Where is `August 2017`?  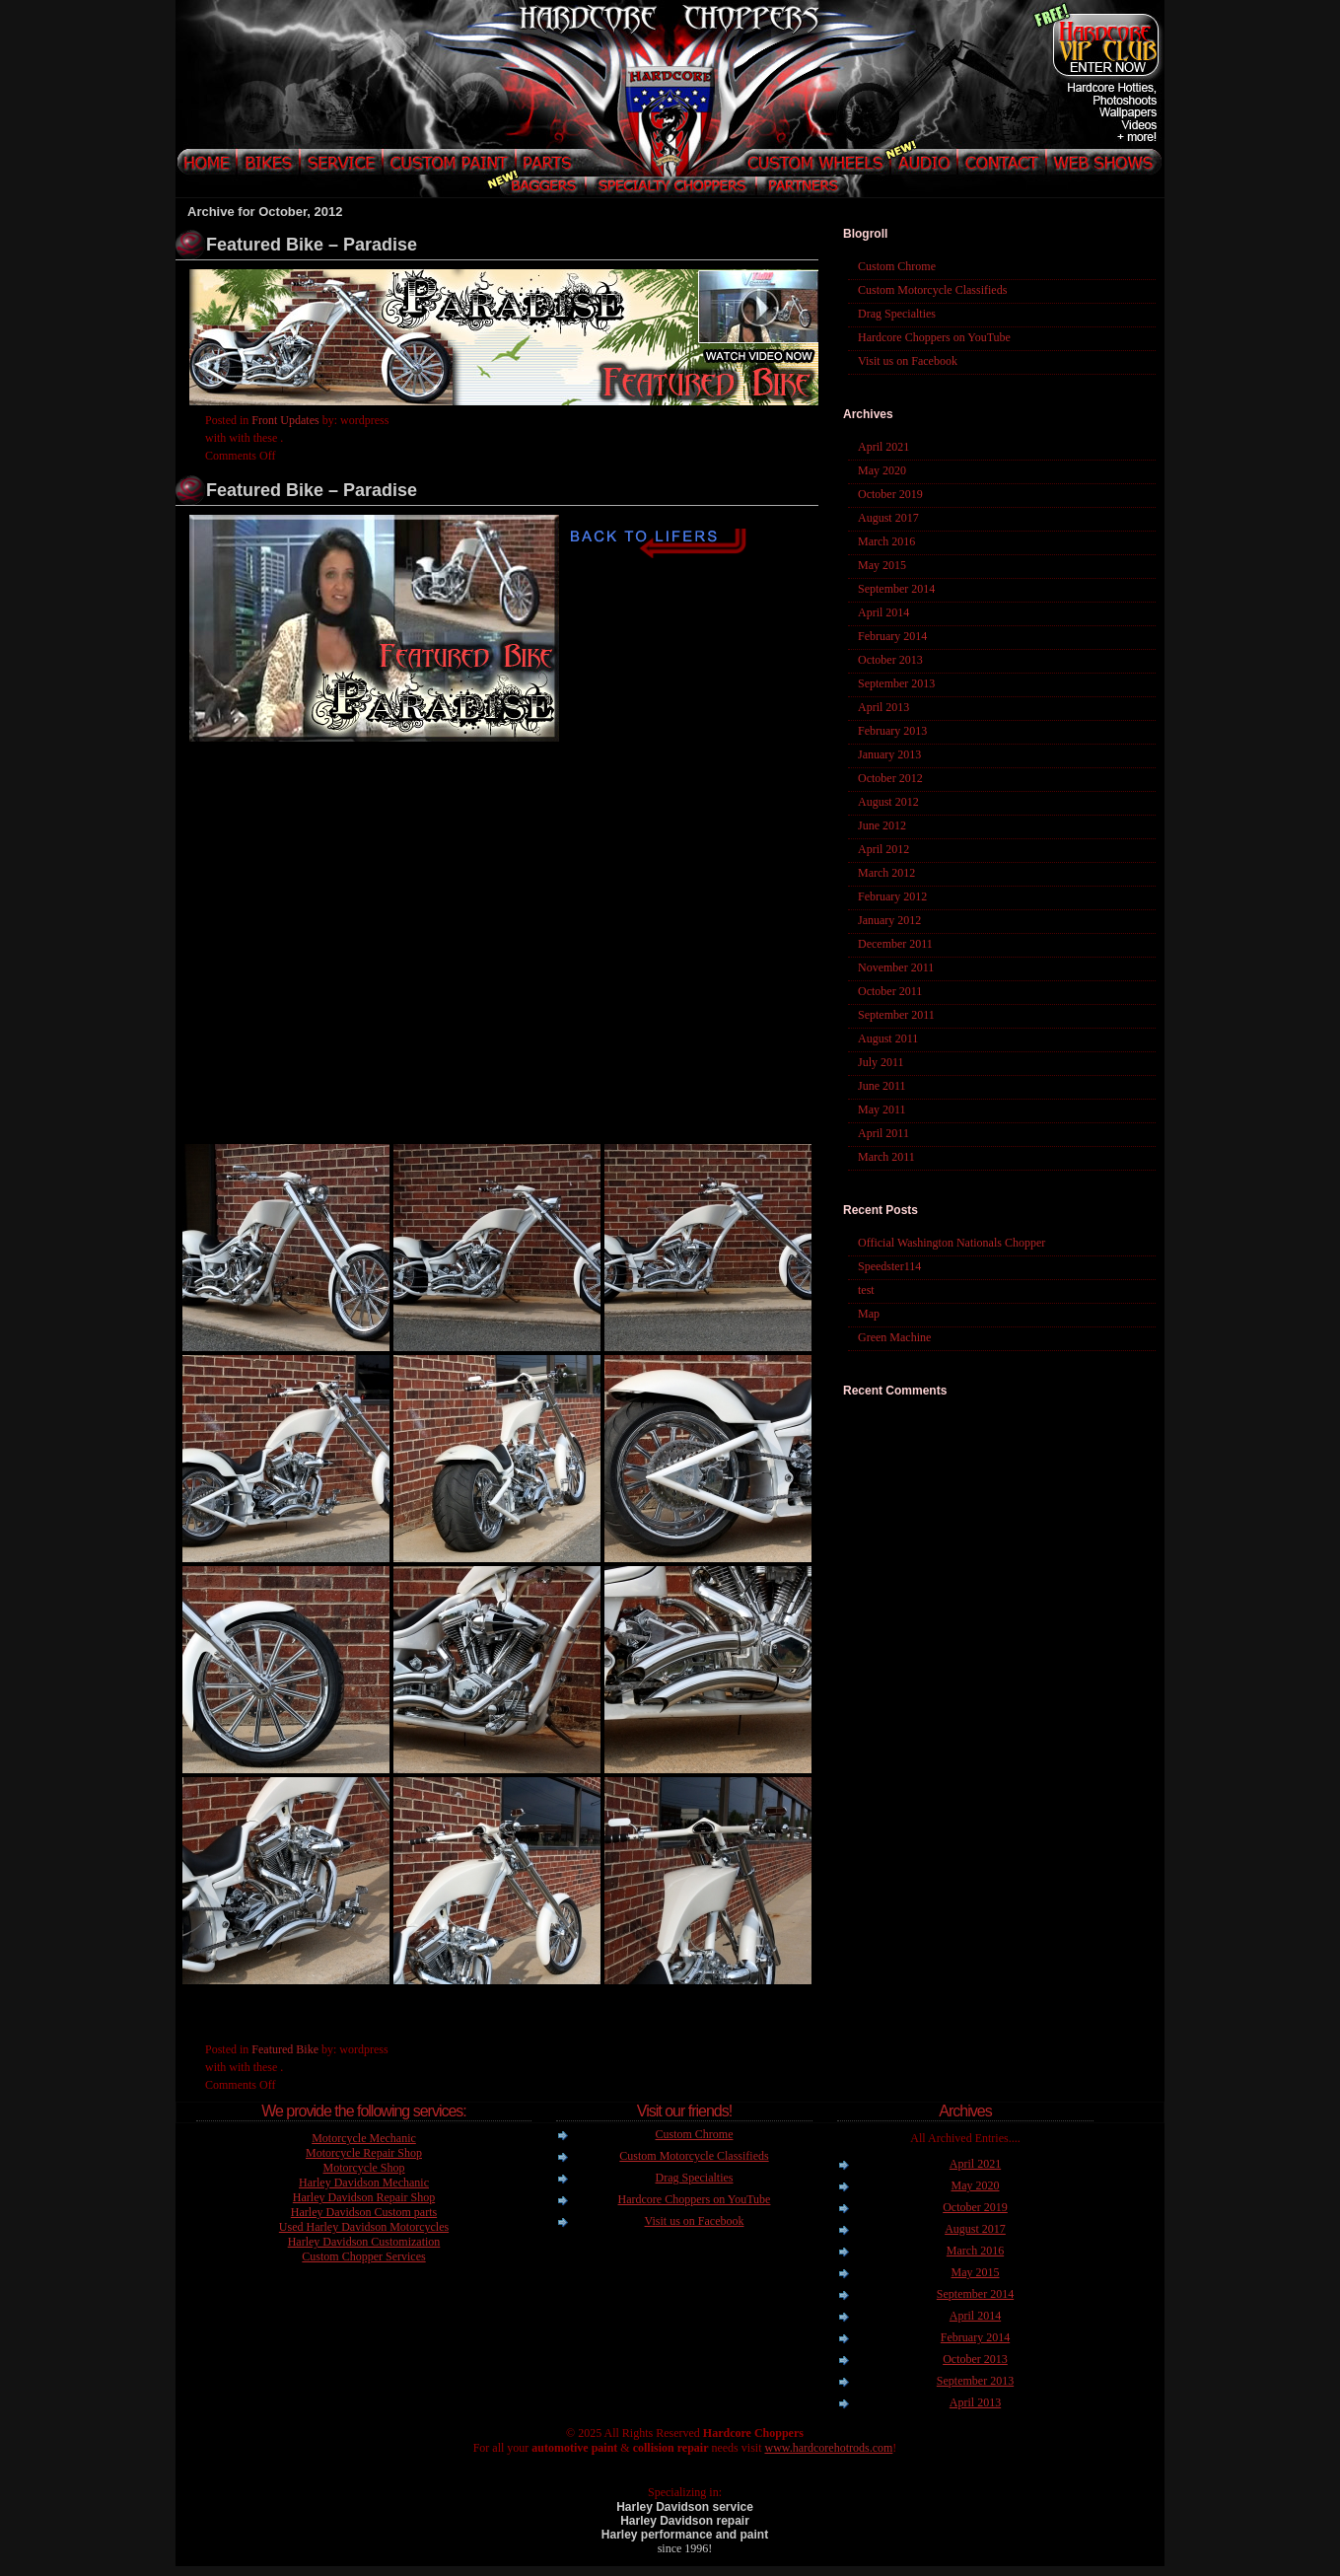 August 2017 is located at coordinates (888, 518).